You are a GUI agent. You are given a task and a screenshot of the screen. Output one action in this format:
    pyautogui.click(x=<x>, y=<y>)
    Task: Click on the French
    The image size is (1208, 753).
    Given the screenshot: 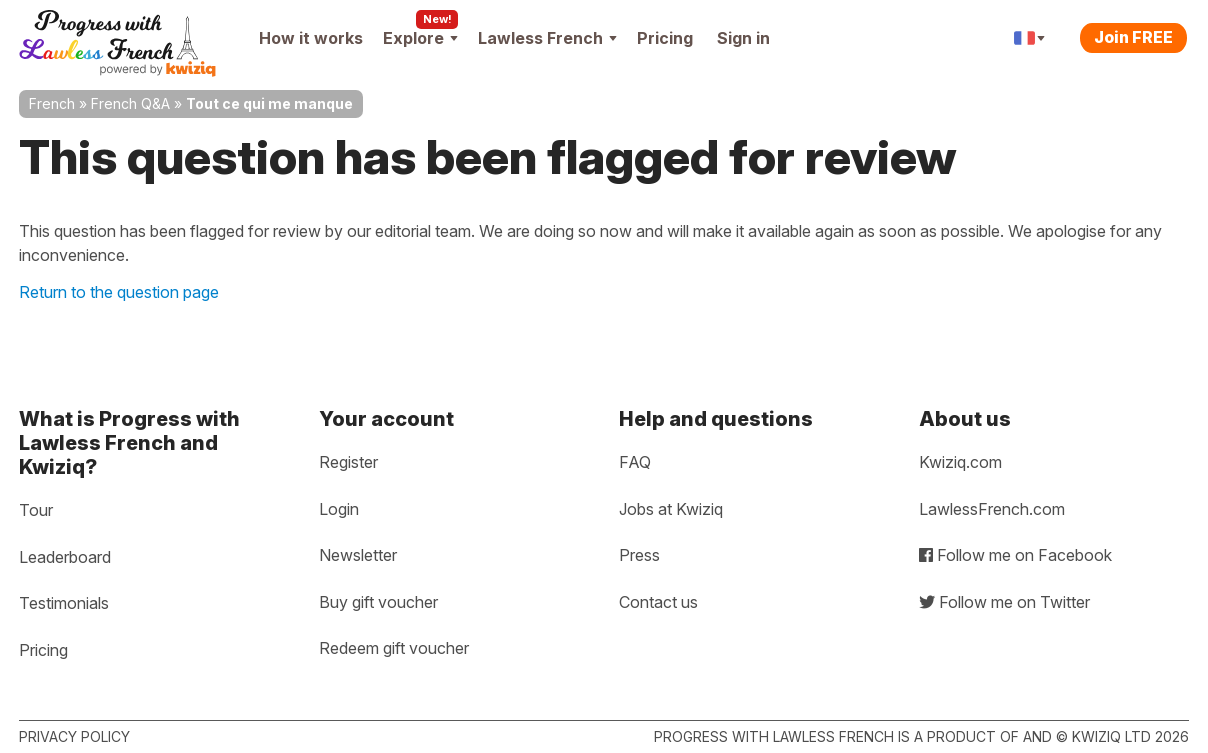 What is the action you would take?
    pyautogui.click(x=52, y=103)
    